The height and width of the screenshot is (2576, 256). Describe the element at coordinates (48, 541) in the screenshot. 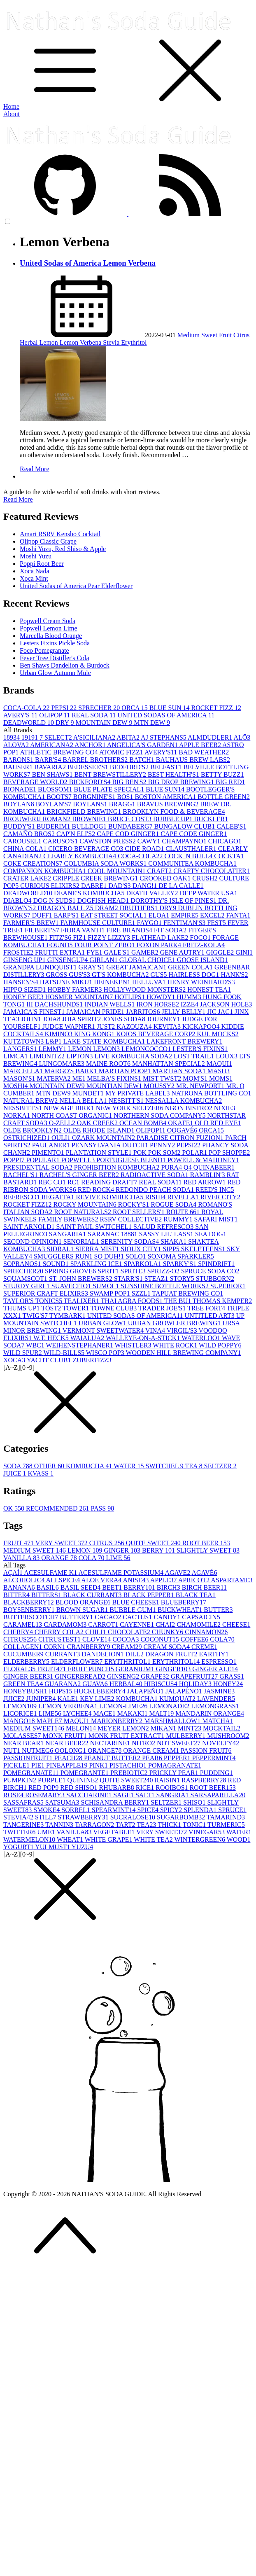

I see `Olipop Classic Grape` at that location.